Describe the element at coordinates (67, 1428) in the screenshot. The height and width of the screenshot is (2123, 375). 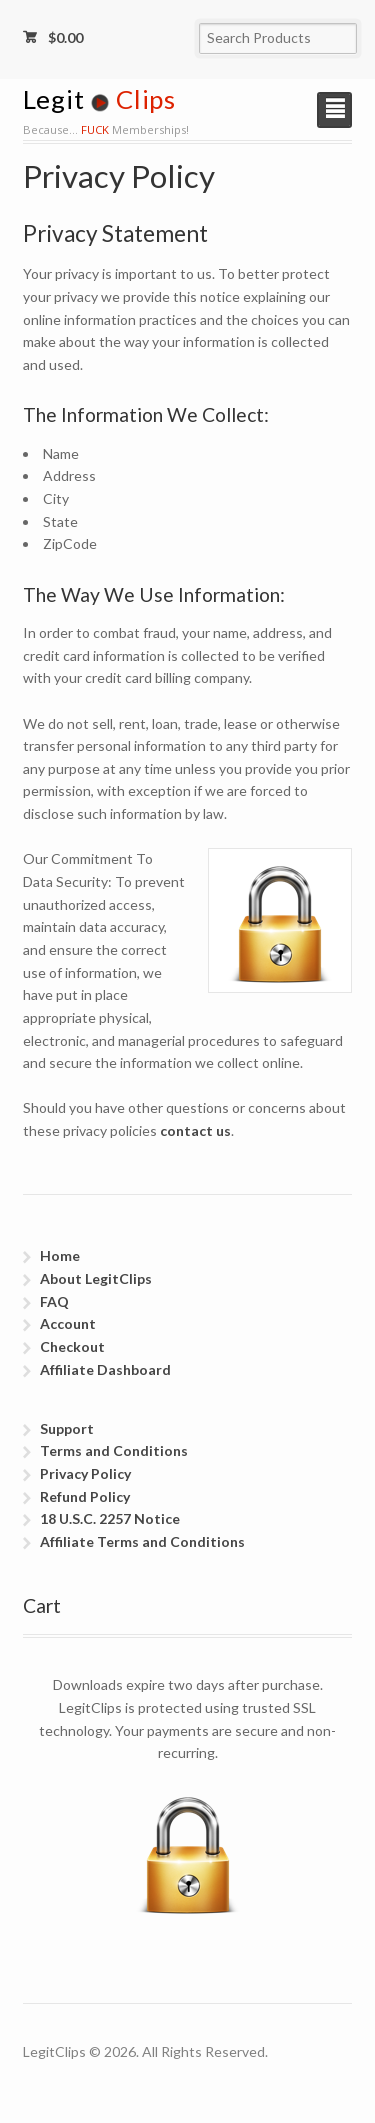
I see `Support` at that location.